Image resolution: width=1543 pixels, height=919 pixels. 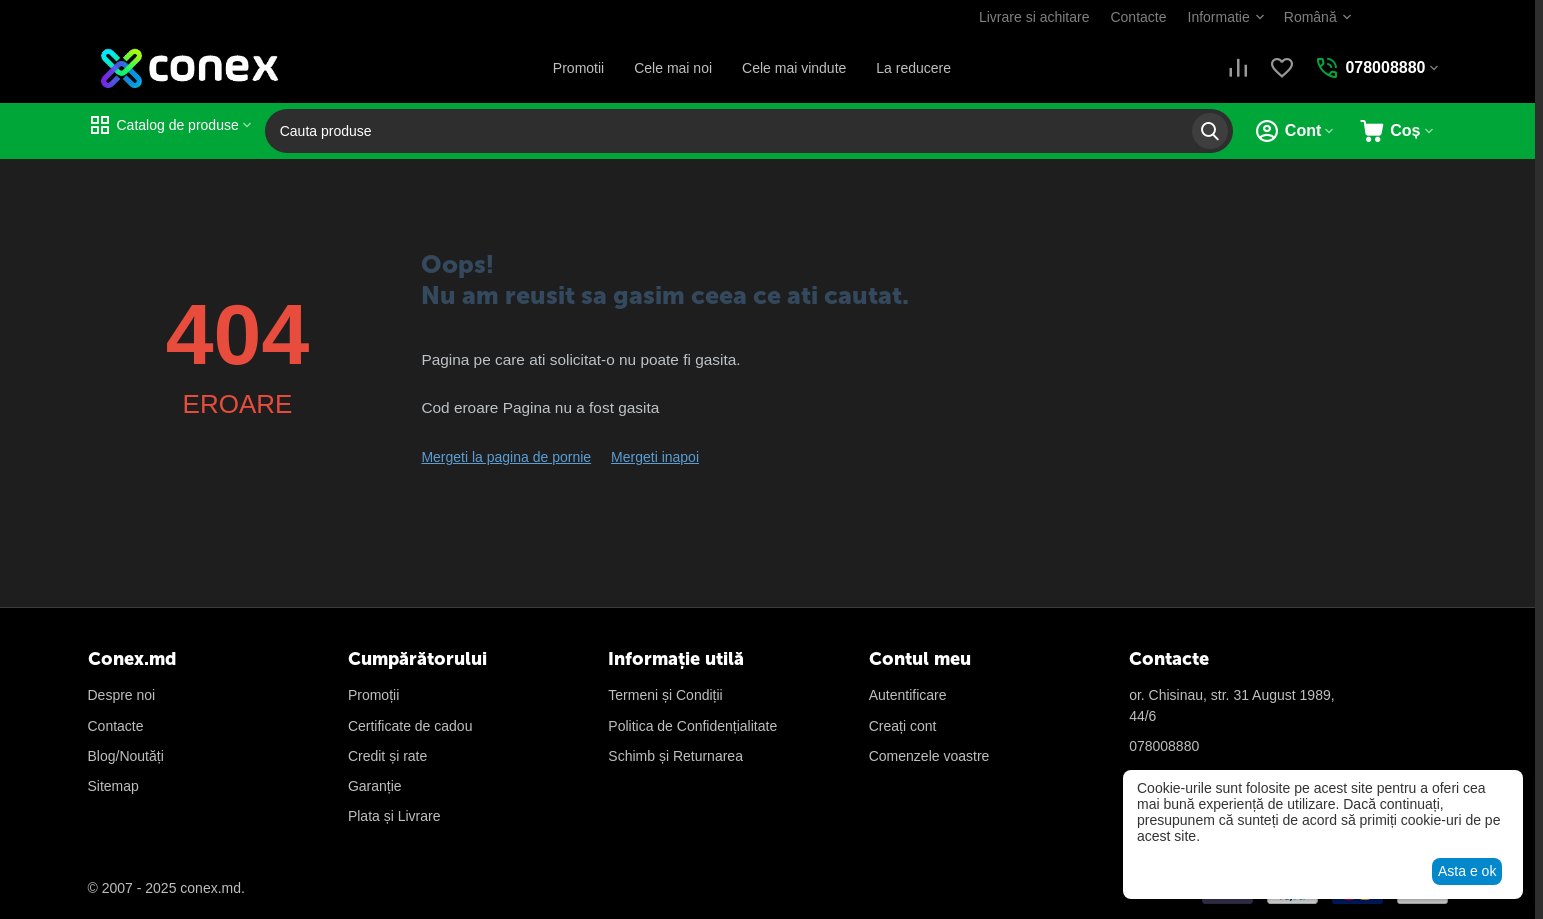 What do you see at coordinates (126, 756) in the screenshot?
I see `Blog/Noutăți` at bounding box center [126, 756].